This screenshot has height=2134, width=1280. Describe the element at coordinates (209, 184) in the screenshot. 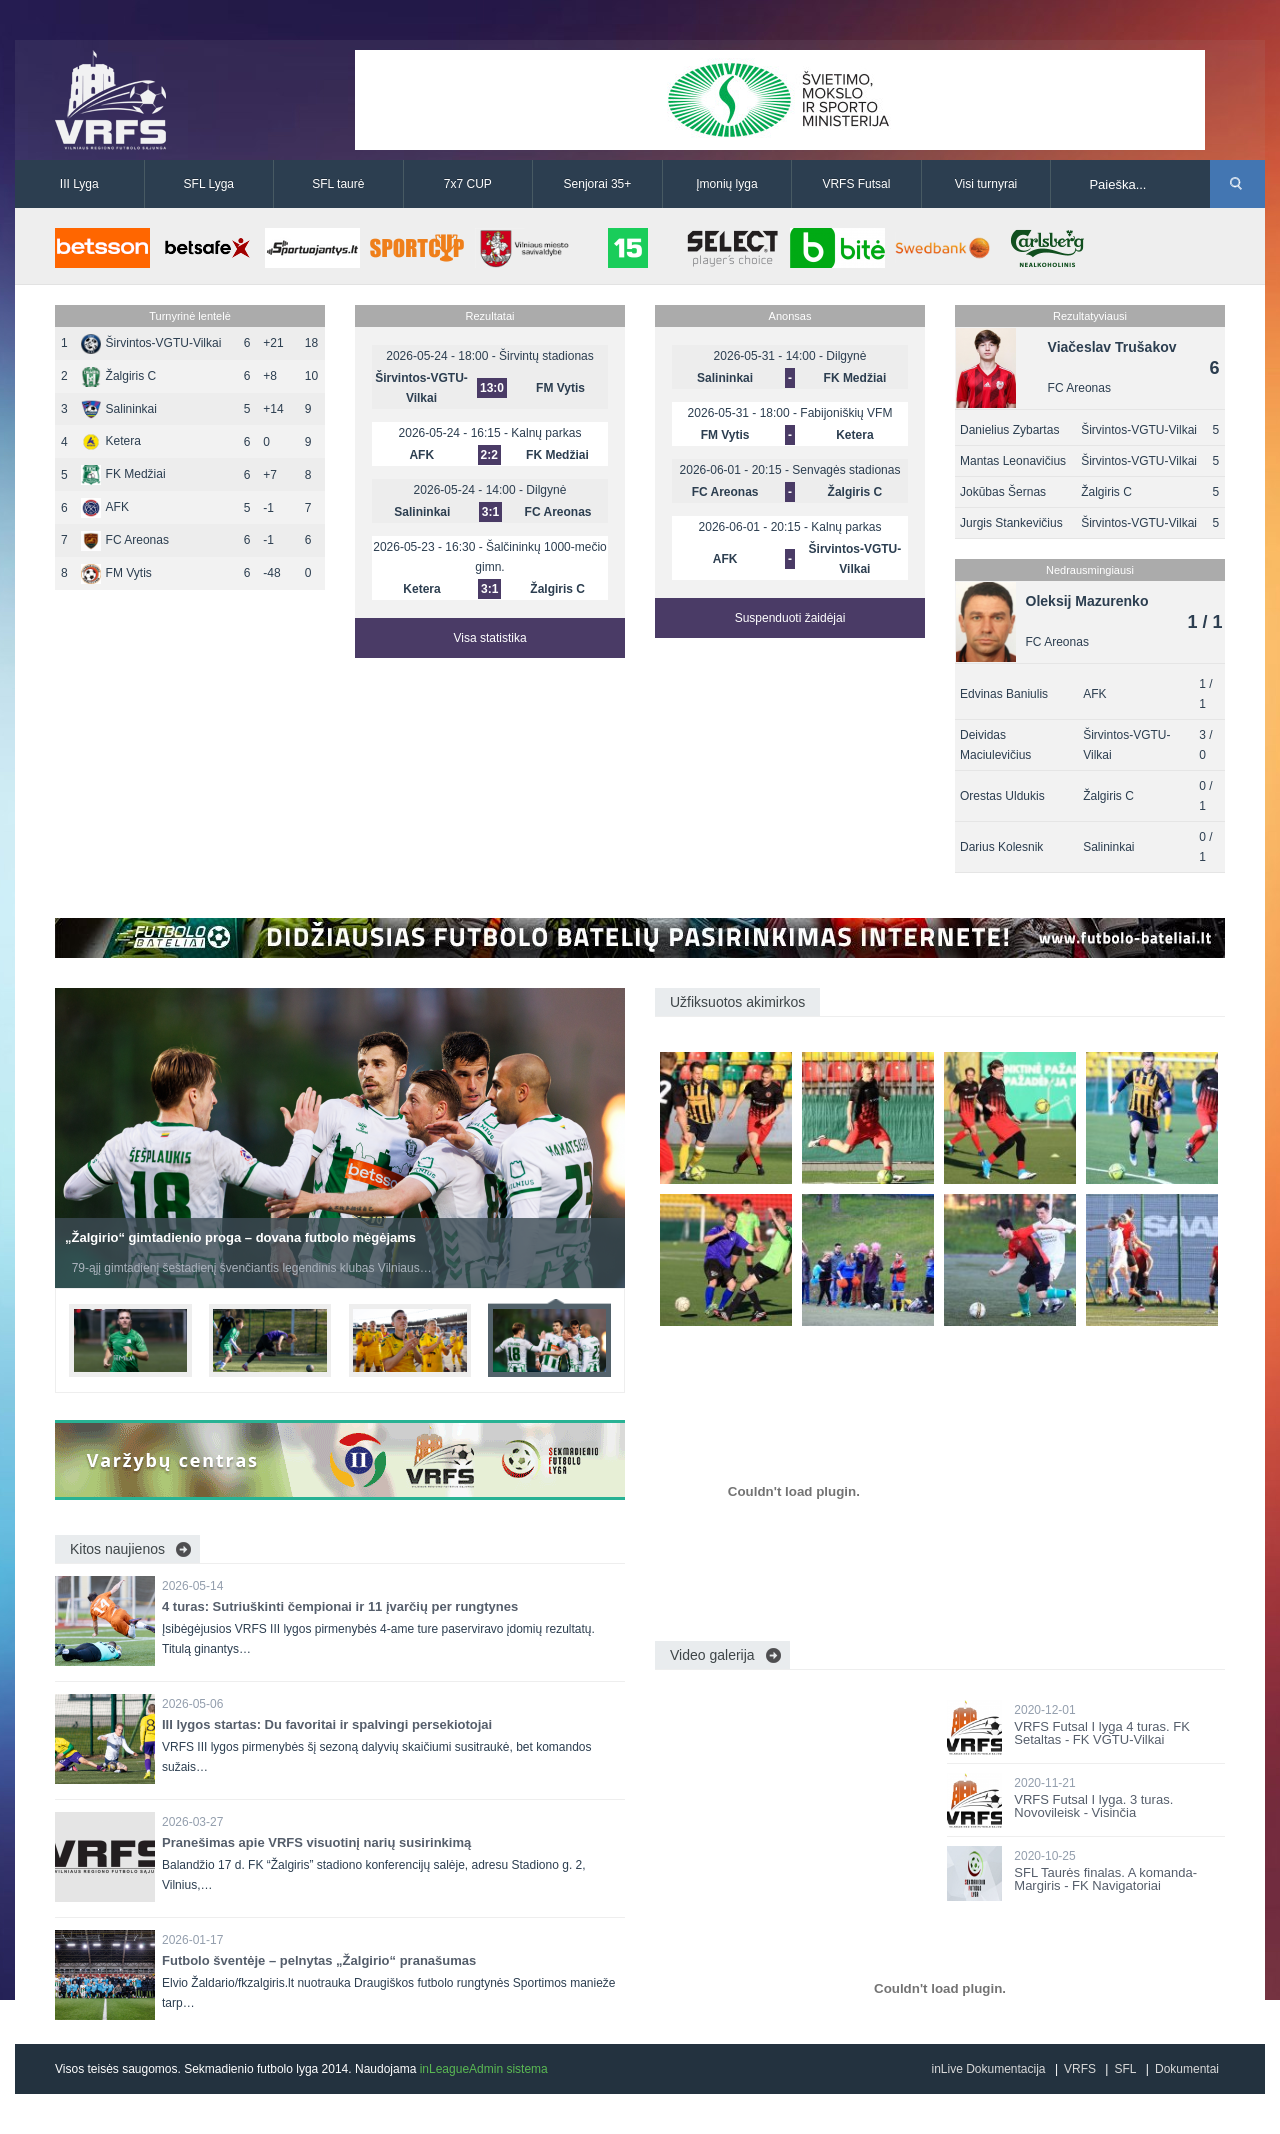

I see `SFL Lyga` at that location.